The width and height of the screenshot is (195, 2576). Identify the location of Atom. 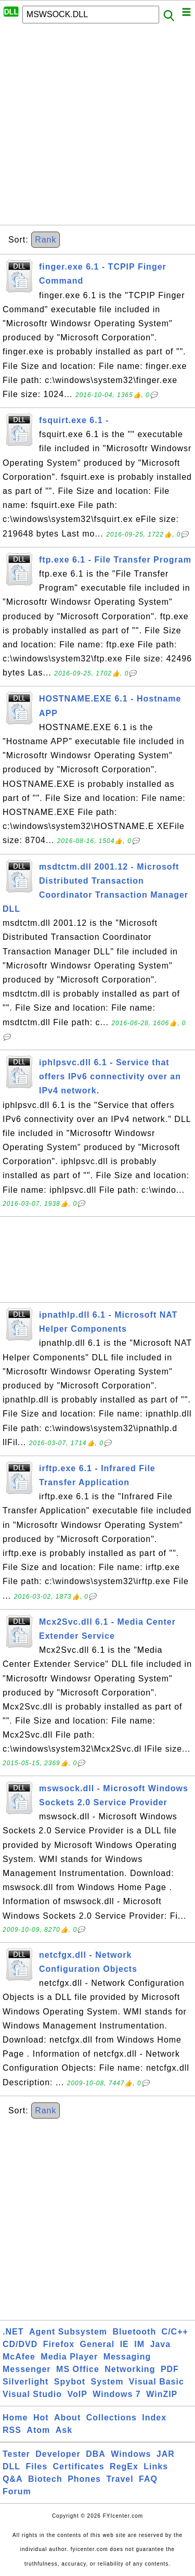
(38, 2430).